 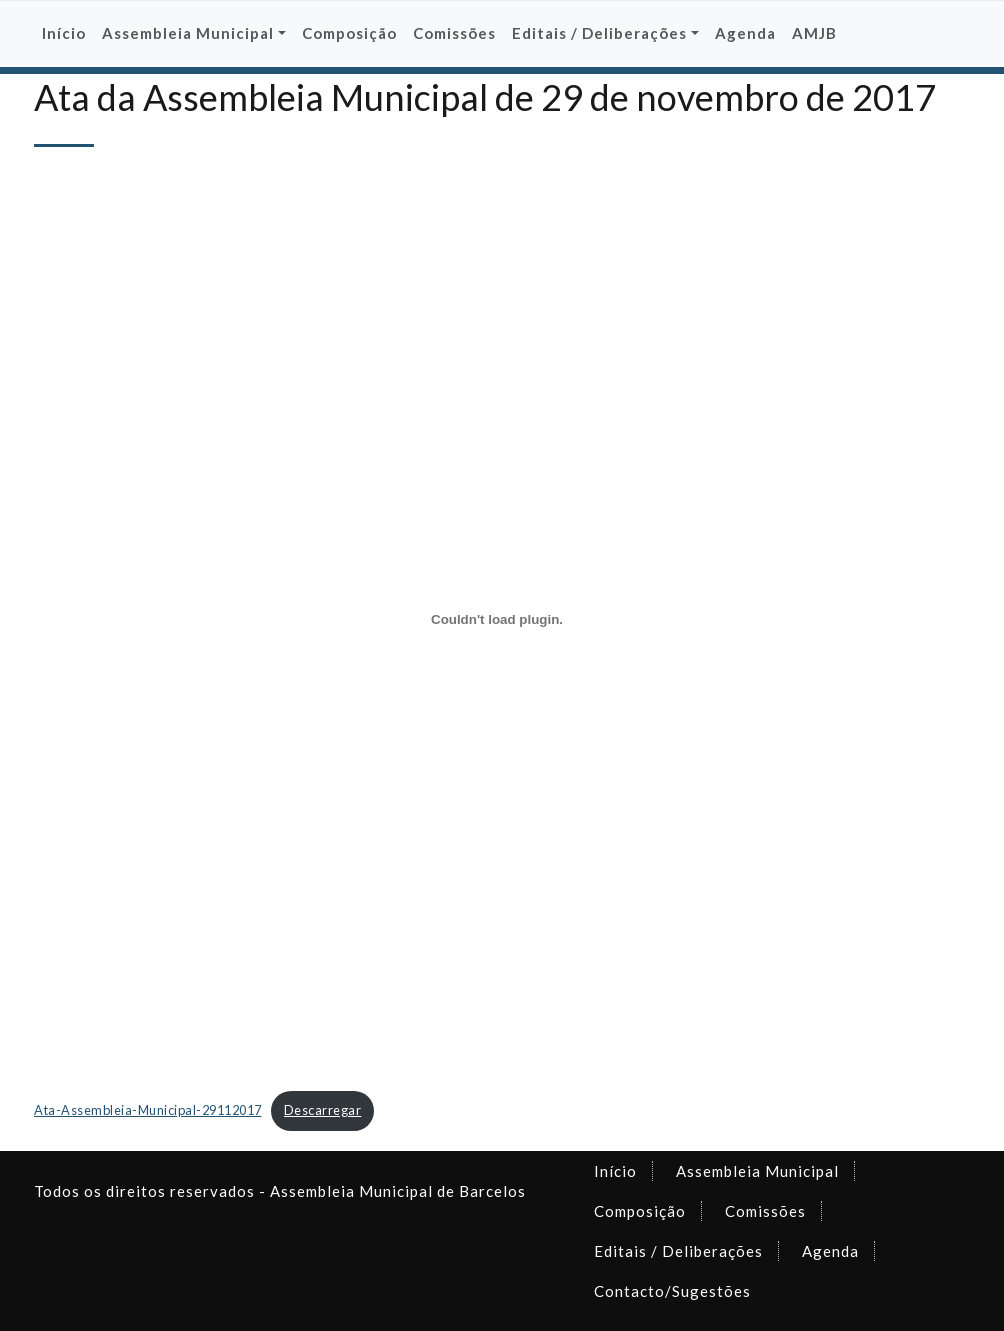 What do you see at coordinates (323, 1110) in the screenshot?
I see `Descarregar` at bounding box center [323, 1110].